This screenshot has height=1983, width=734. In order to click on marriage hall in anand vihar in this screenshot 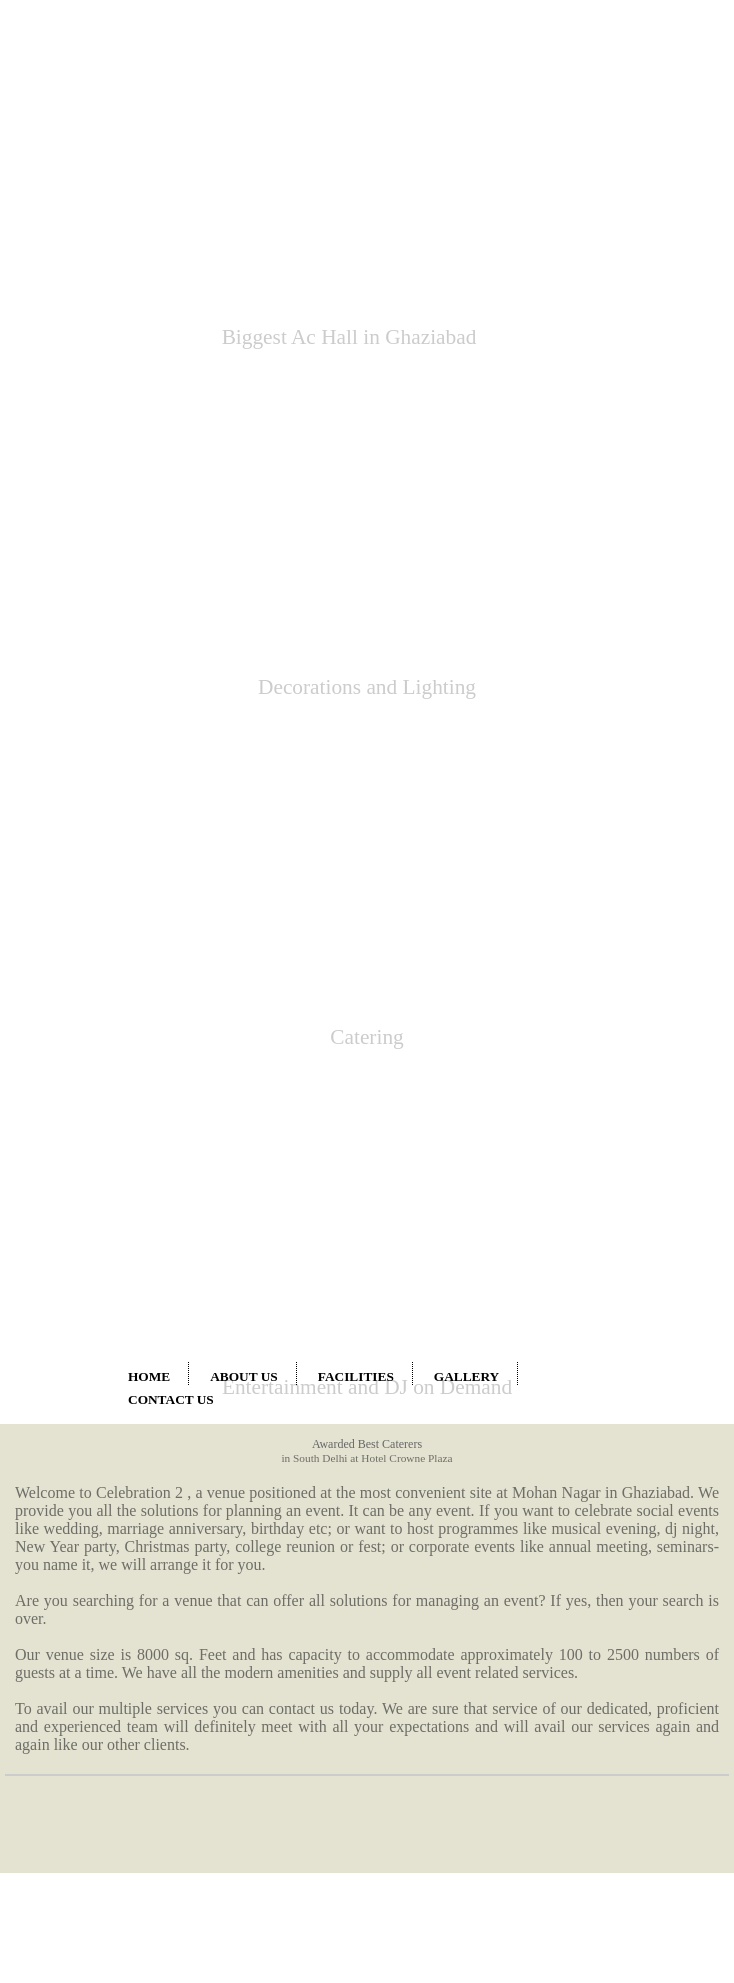, I will do `click(429, 1636)`.